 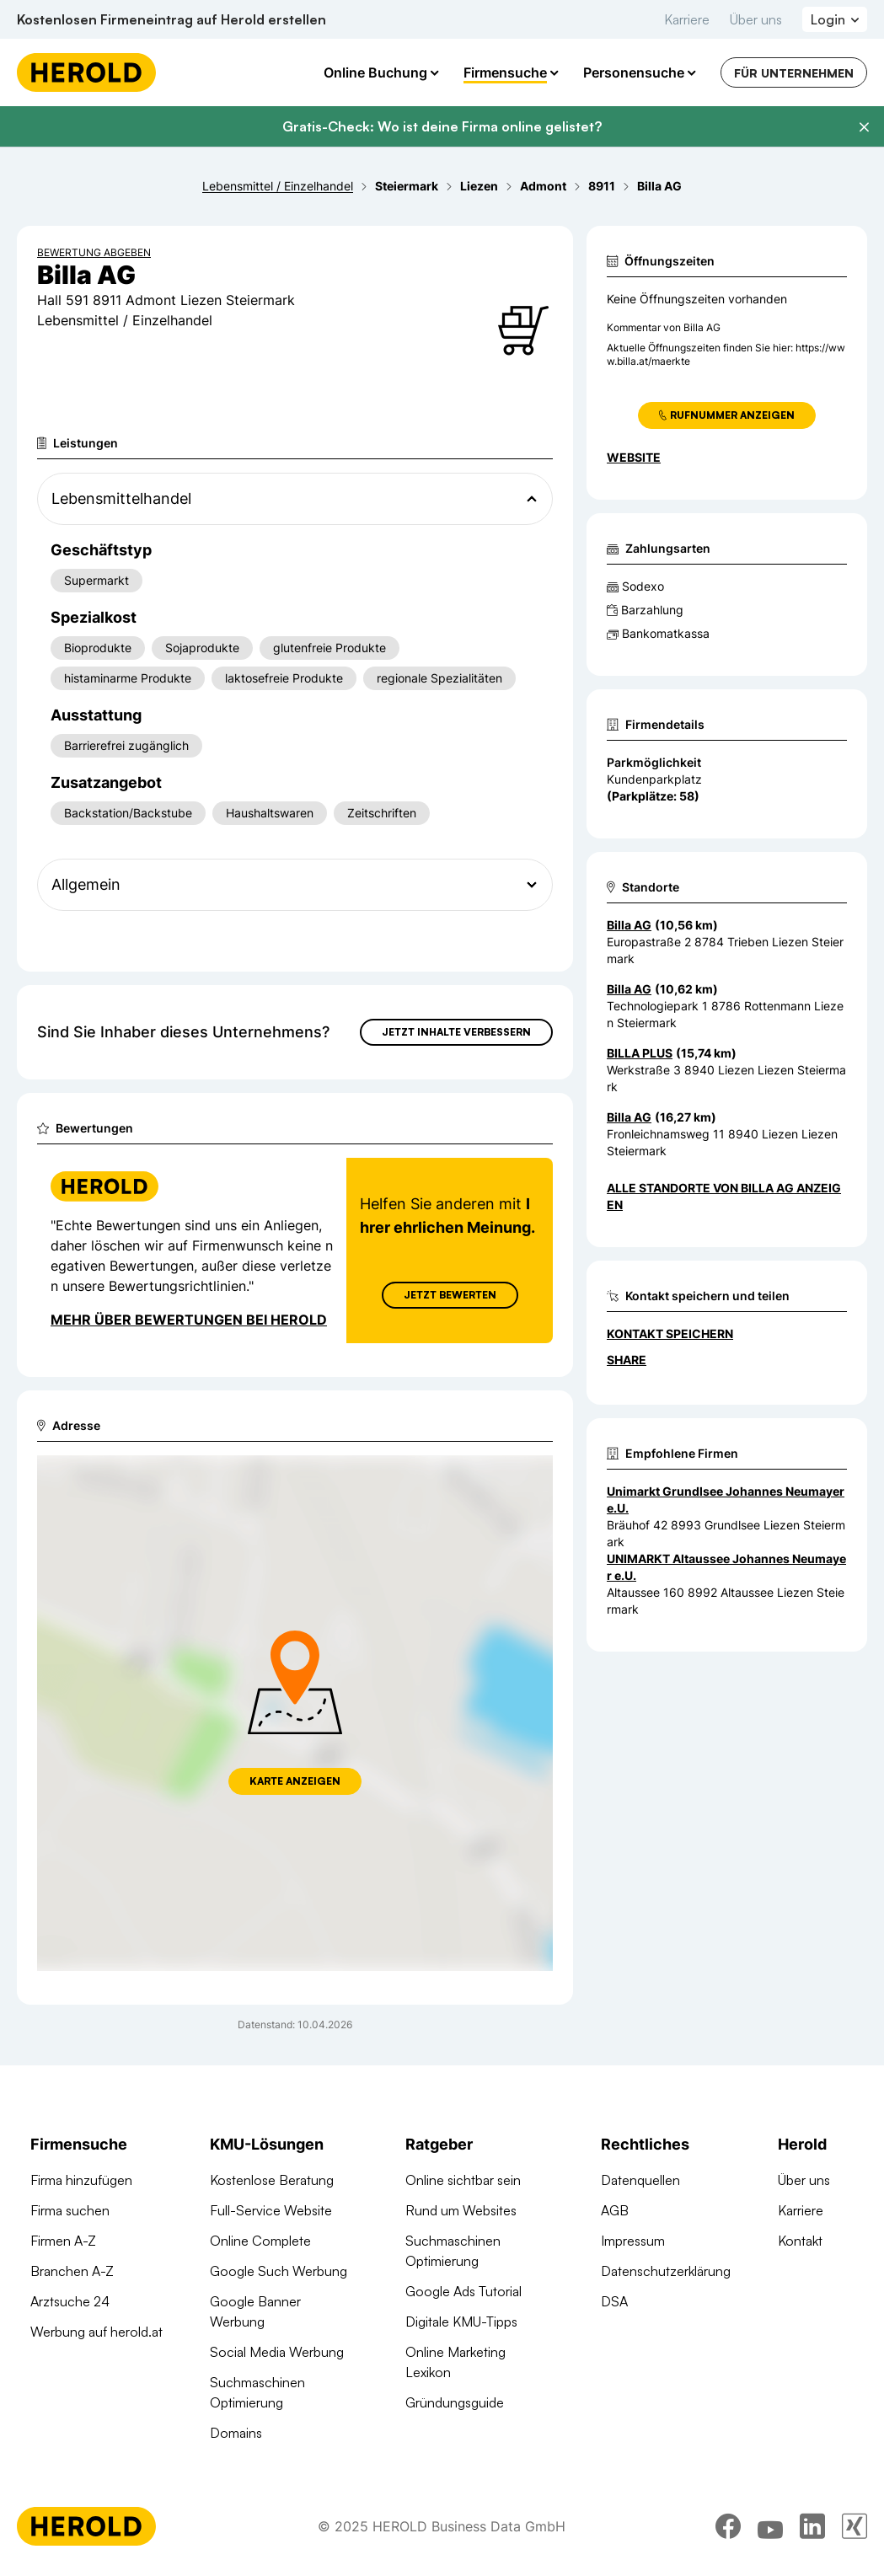 What do you see at coordinates (864, 127) in the screenshot?
I see `[Banner schließen]` at bounding box center [864, 127].